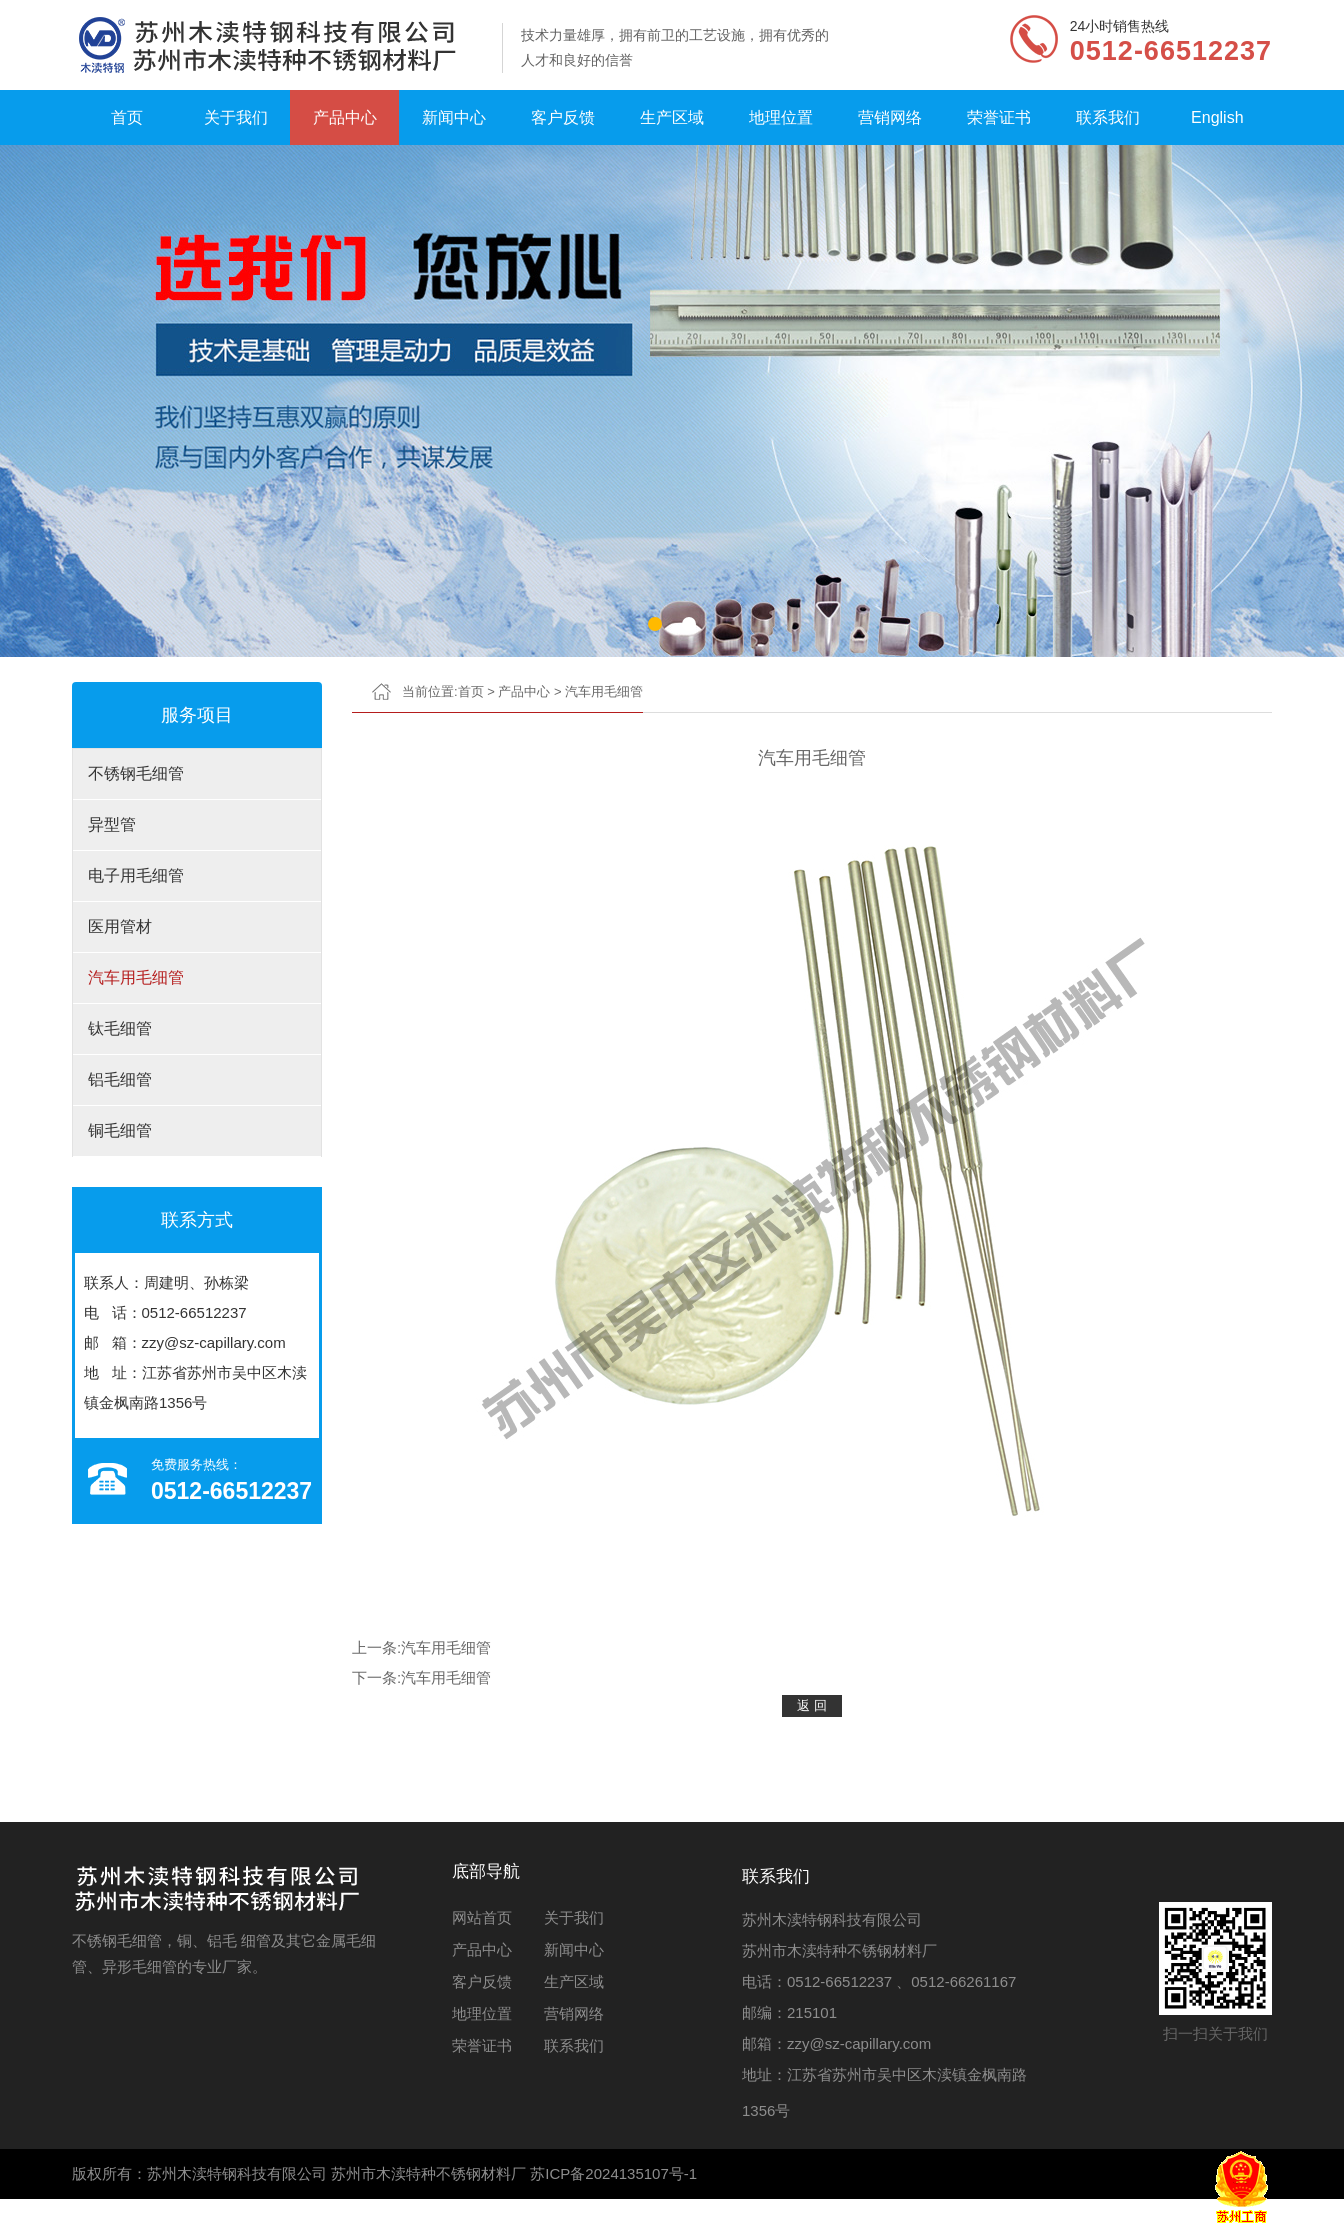 This screenshot has height=2230, width=1344. Describe the element at coordinates (563, 117) in the screenshot. I see `客户反馈` at that location.